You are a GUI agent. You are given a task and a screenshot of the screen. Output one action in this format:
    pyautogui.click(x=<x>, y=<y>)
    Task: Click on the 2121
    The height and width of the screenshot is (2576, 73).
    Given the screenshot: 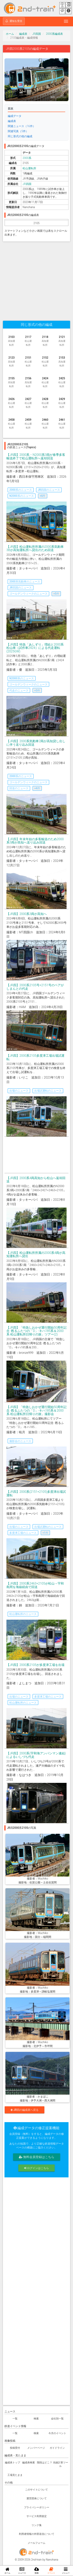 What is the action you would take?
    pyautogui.click(x=61, y=340)
    